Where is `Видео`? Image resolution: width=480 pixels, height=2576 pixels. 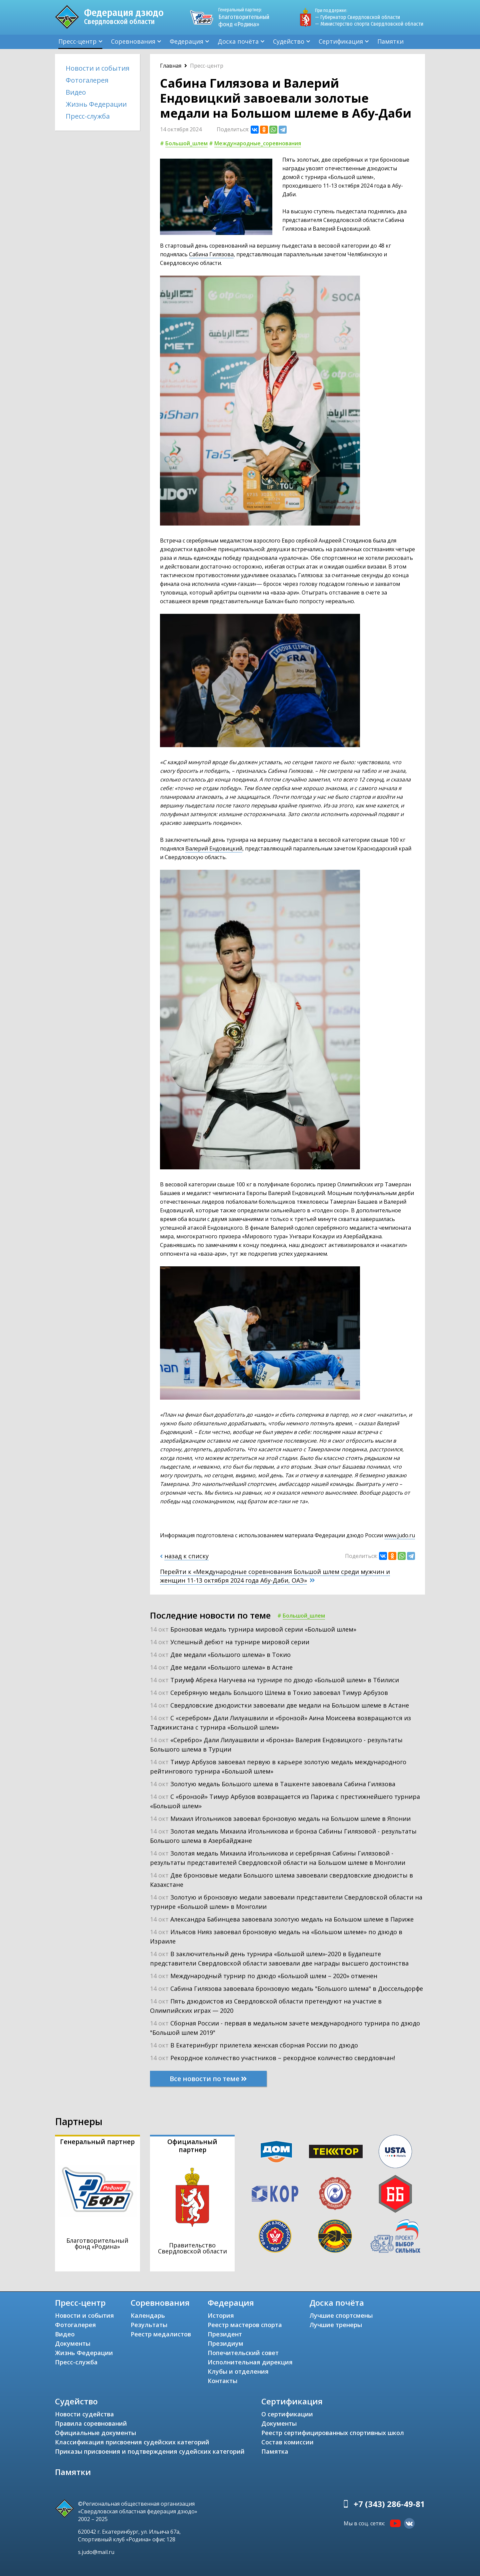
Видео is located at coordinates (76, 92).